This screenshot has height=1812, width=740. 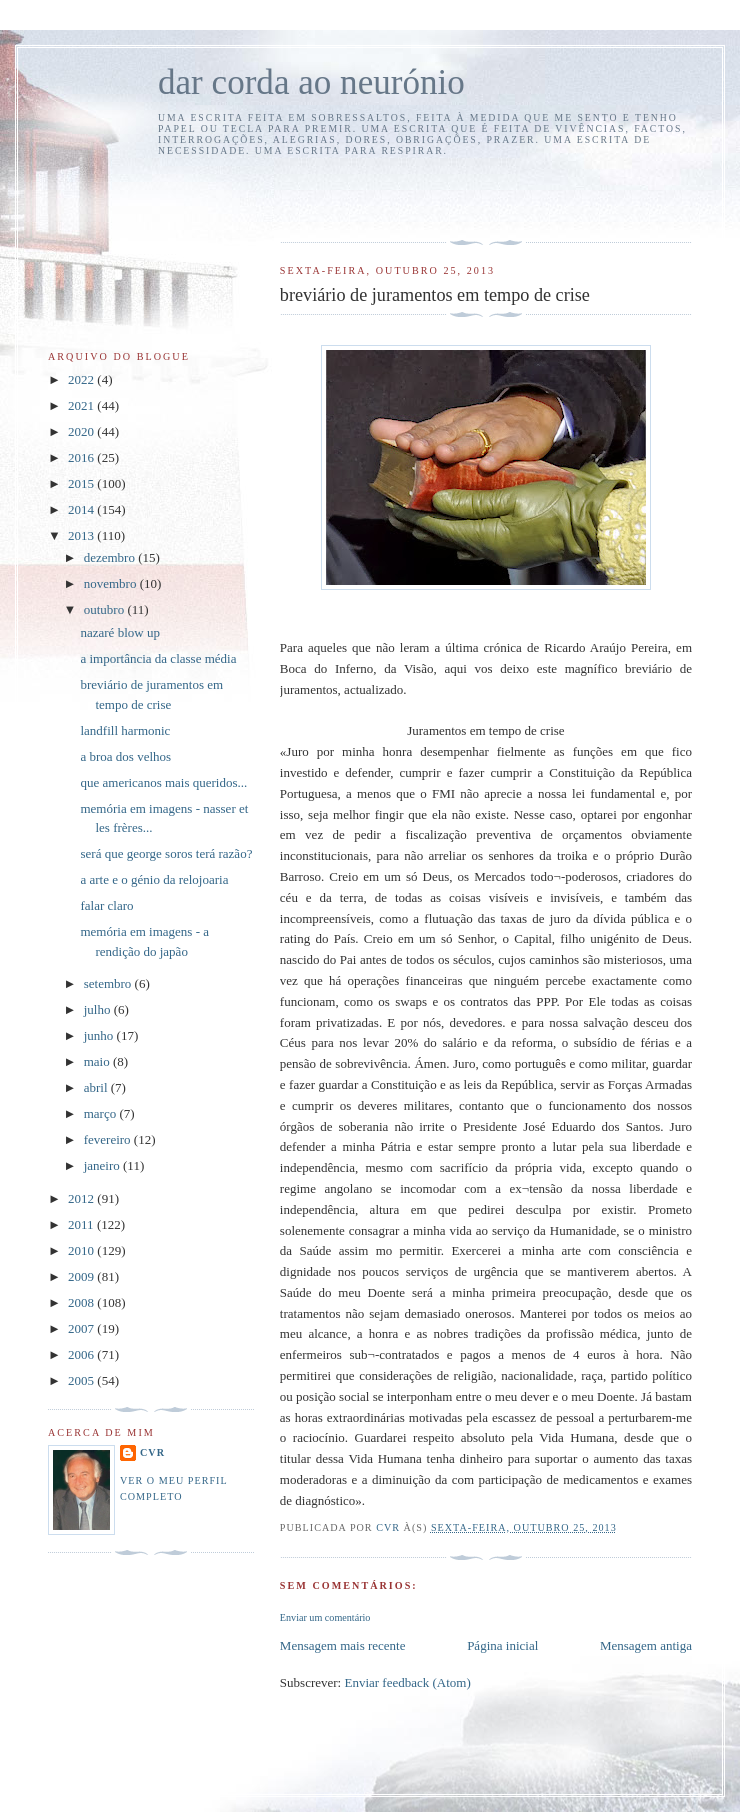 I want to click on dar corda ao neurónio, so click(x=311, y=82).